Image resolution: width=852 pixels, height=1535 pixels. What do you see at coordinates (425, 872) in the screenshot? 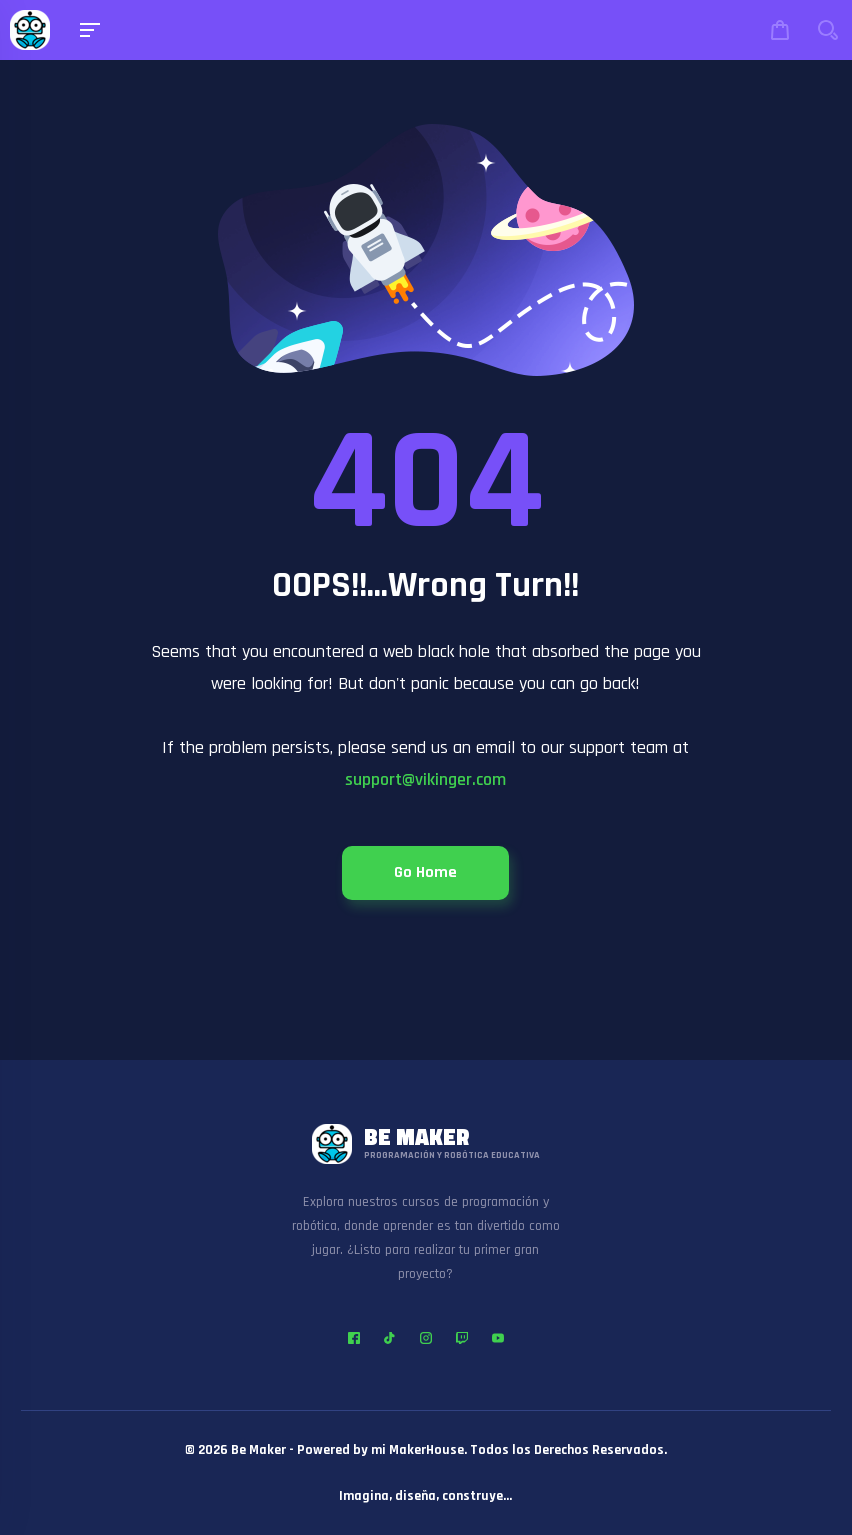
I see `Go Home` at bounding box center [425, 872].